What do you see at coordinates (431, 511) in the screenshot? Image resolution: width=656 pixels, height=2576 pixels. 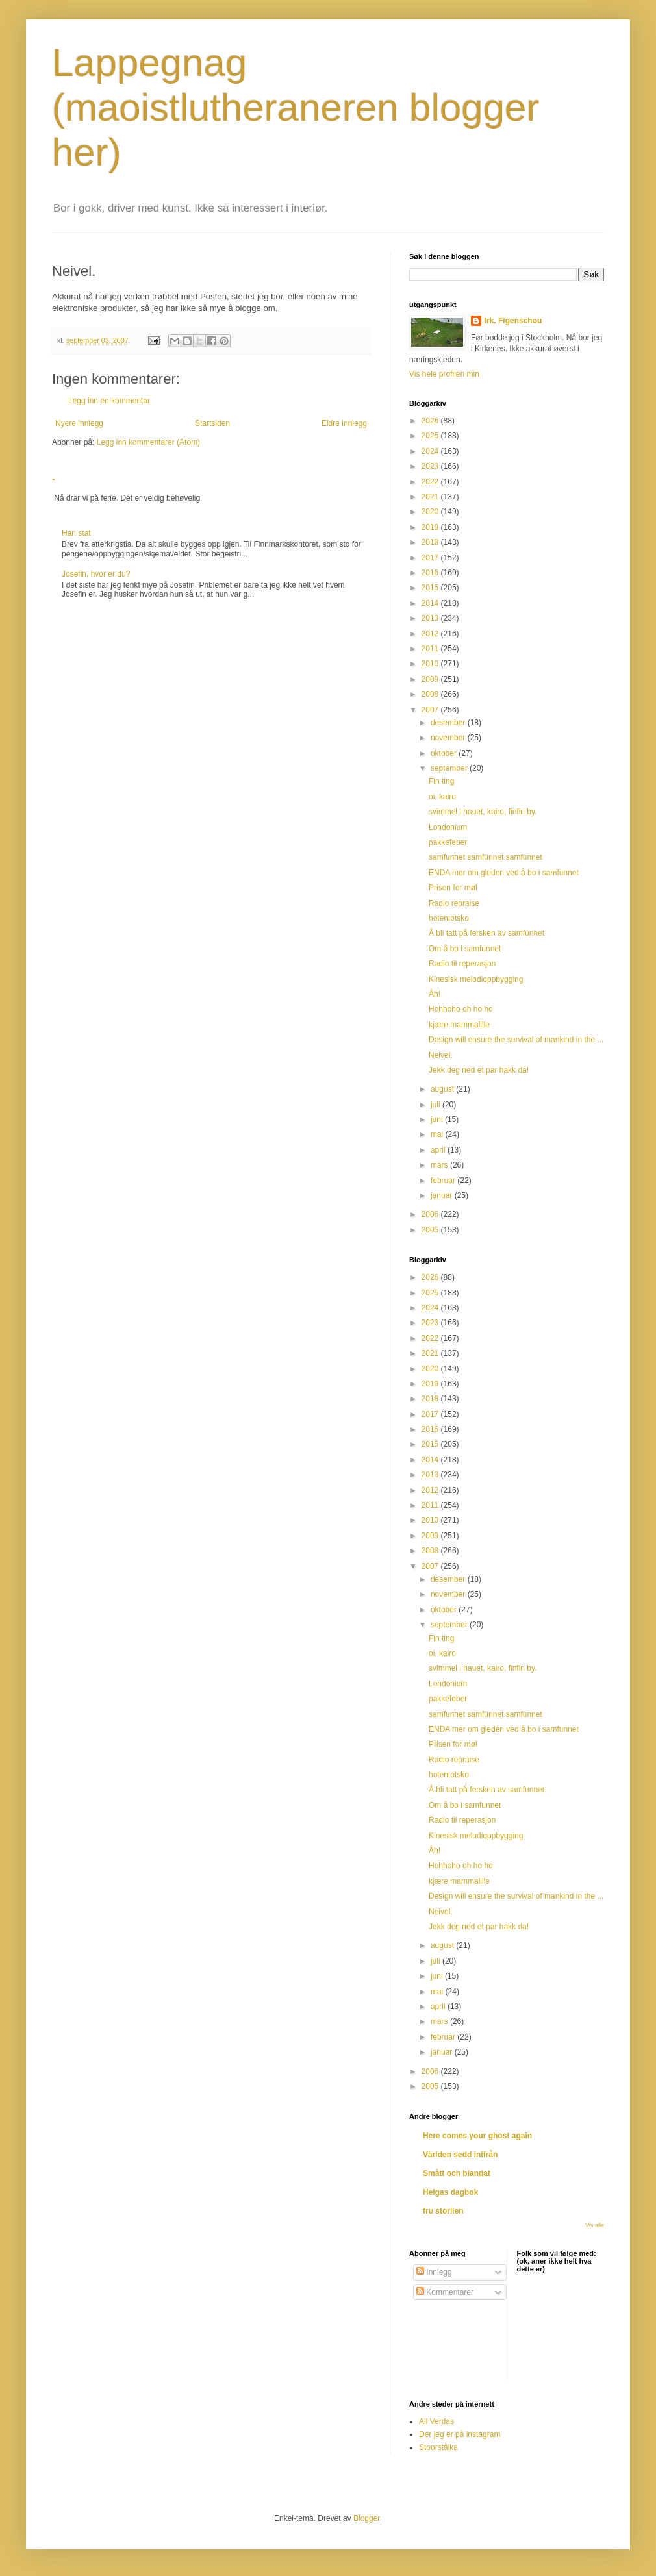 I see `2020` at bounding box center [431, 511].